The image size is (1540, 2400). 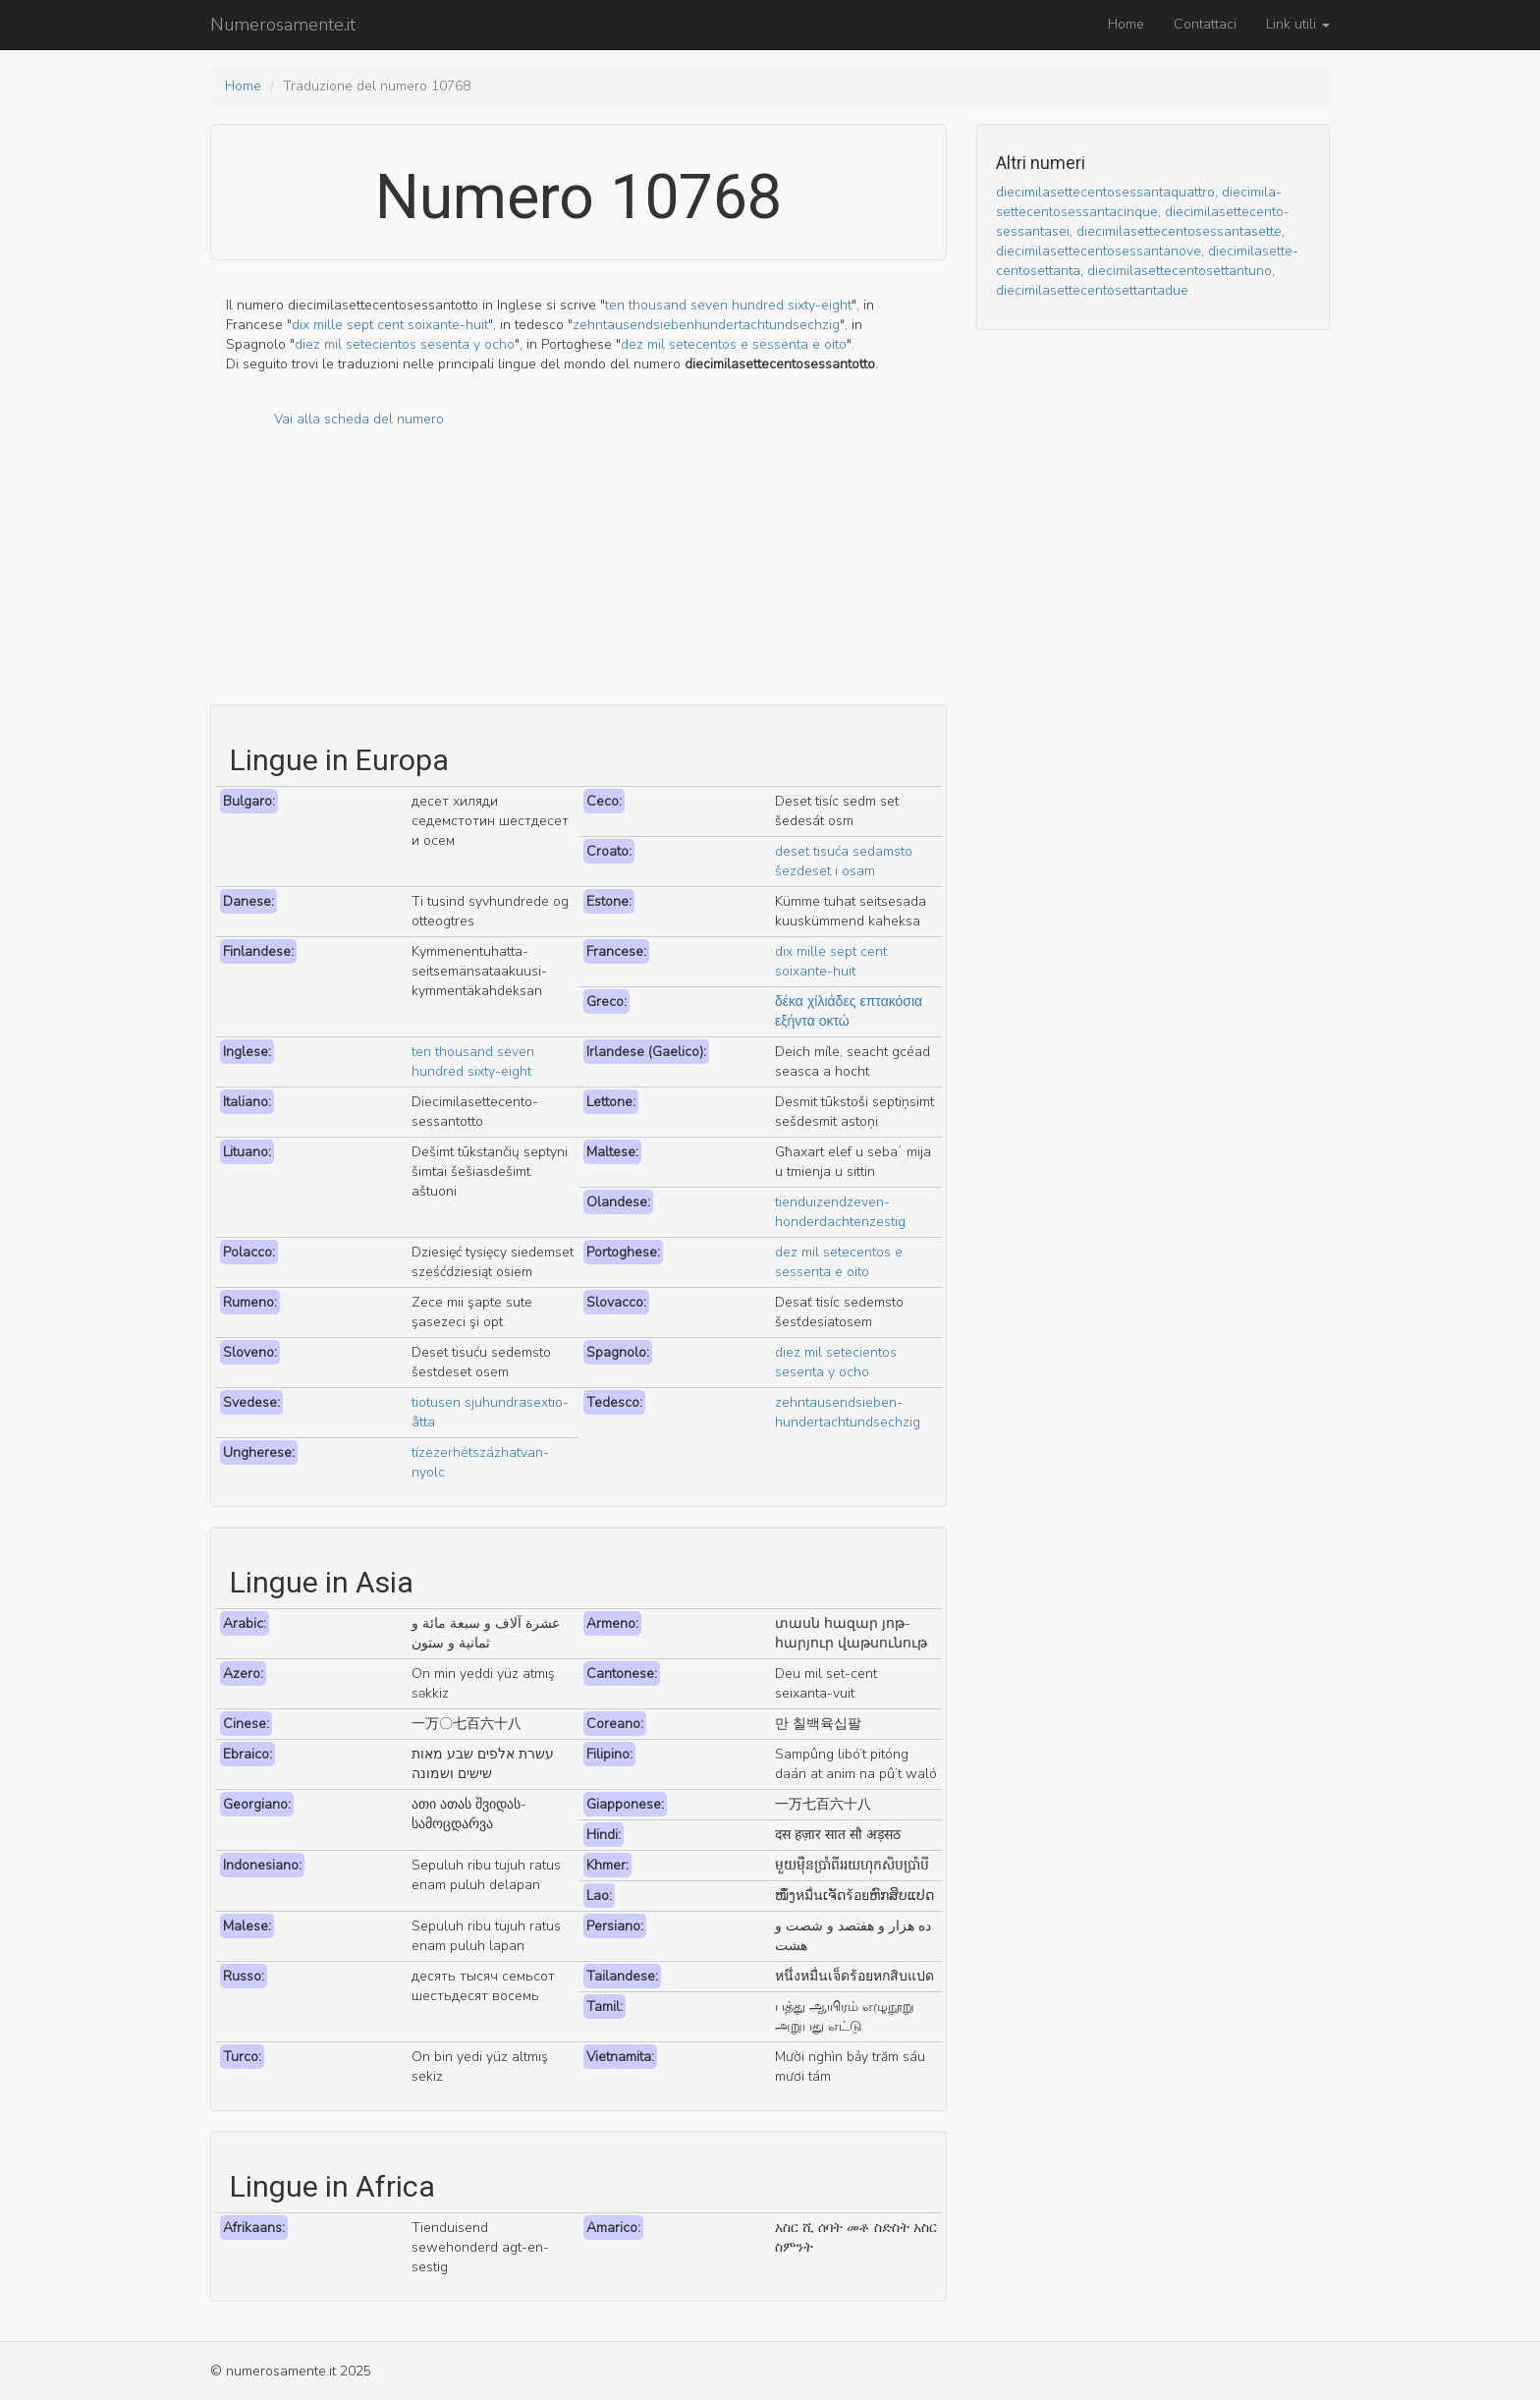 What do you see at coordinates (1179, 231) in the screenshot?
I see `dieci­mila­sette­cento­sessanta­sette` at bounding box center [1179, 231].